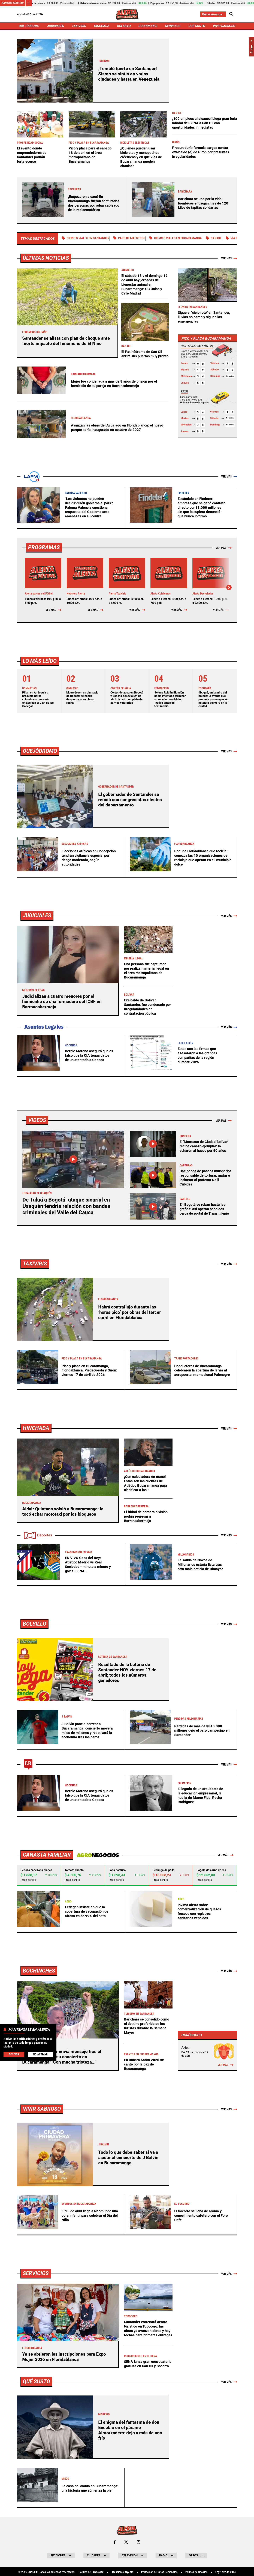 This screenshot has height=2576, width=254. What do you see at coordinates (147, 26) in the screenshot?
I see `BOCHINCHES` at bounding box center [147, 26].